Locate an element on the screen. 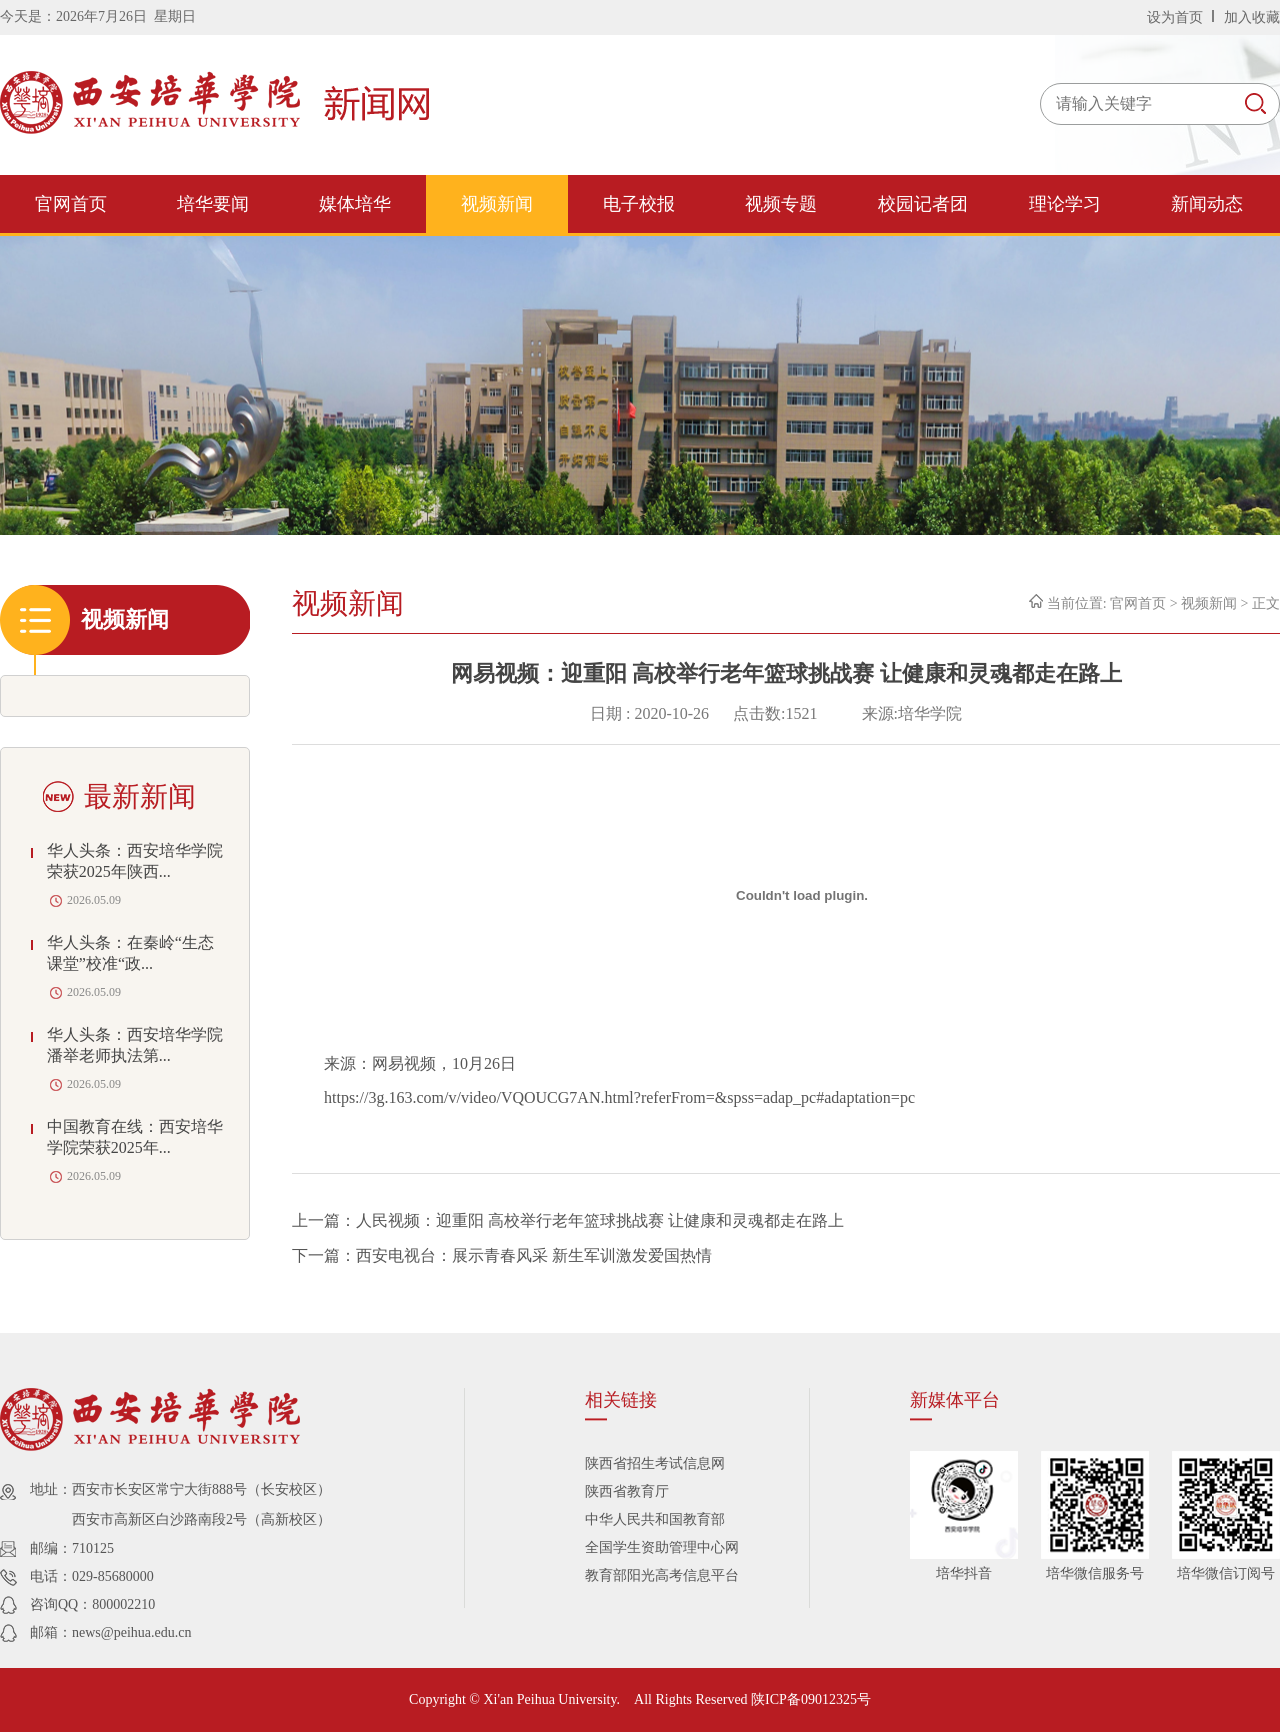 The width and height of the screenshot is (1280, 1732). 培华要闻 is located at coordinates (213, 204).